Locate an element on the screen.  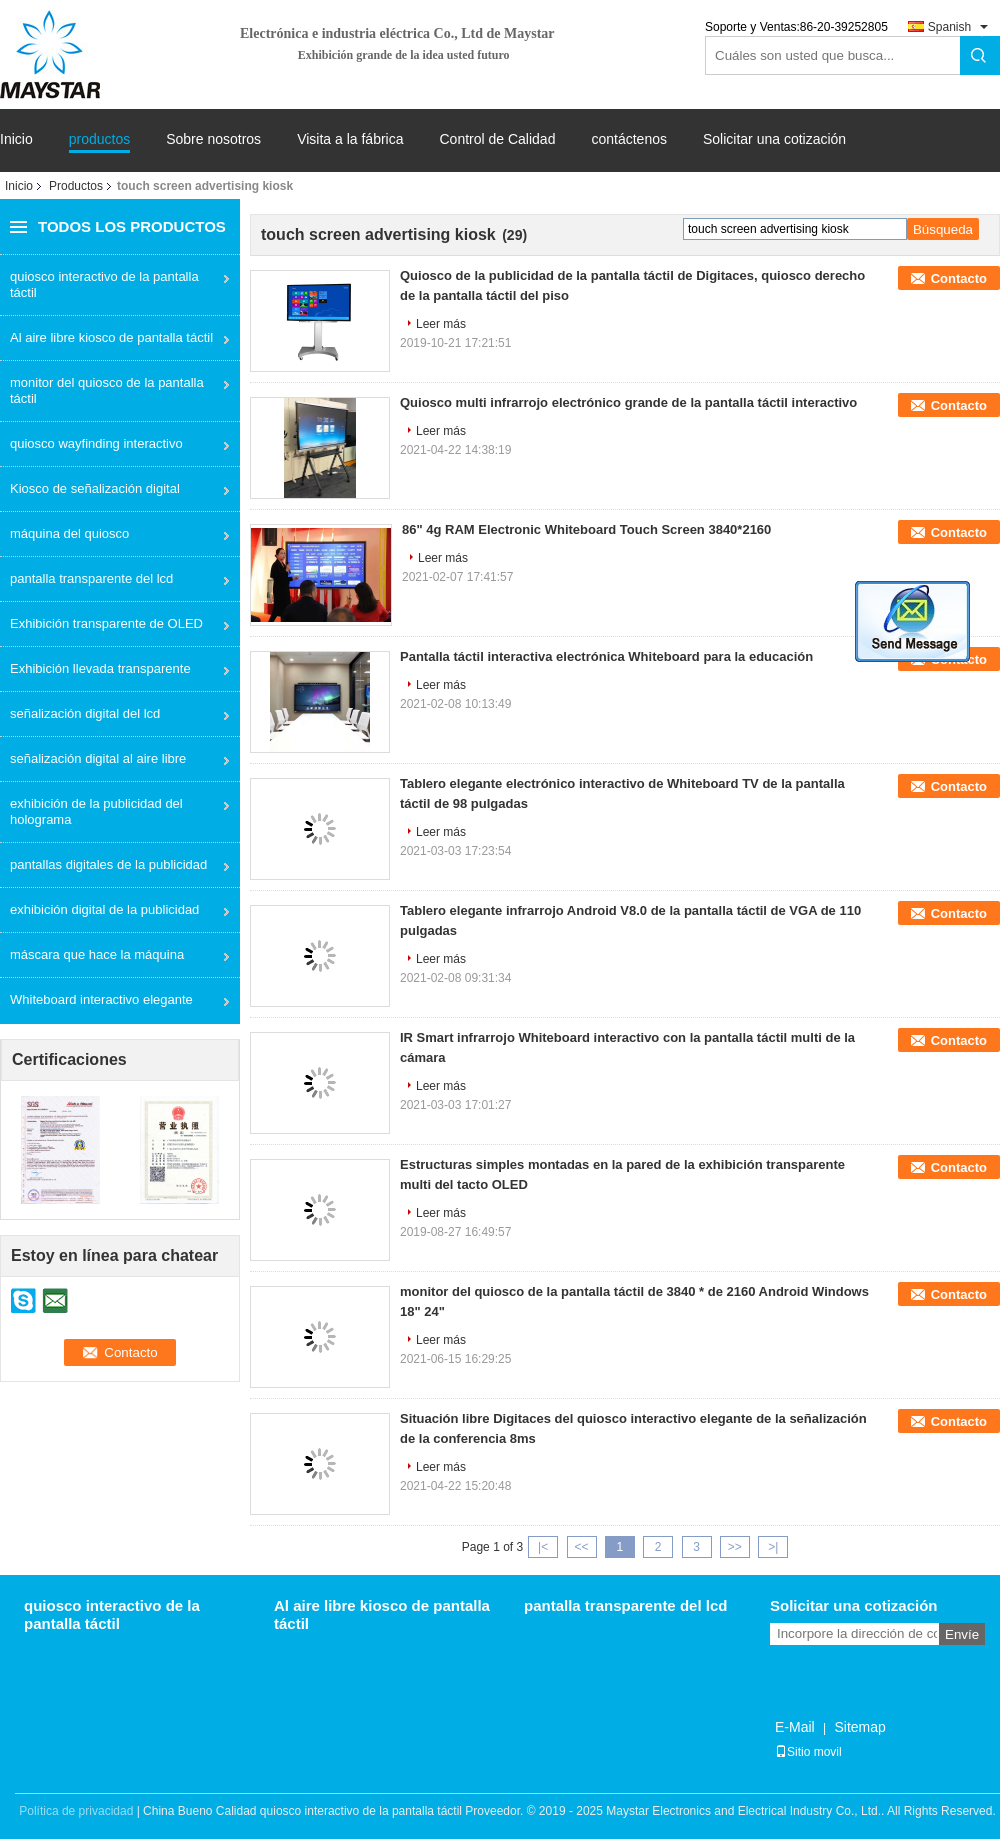
E-Mail is located at coordinates (795, 1727).